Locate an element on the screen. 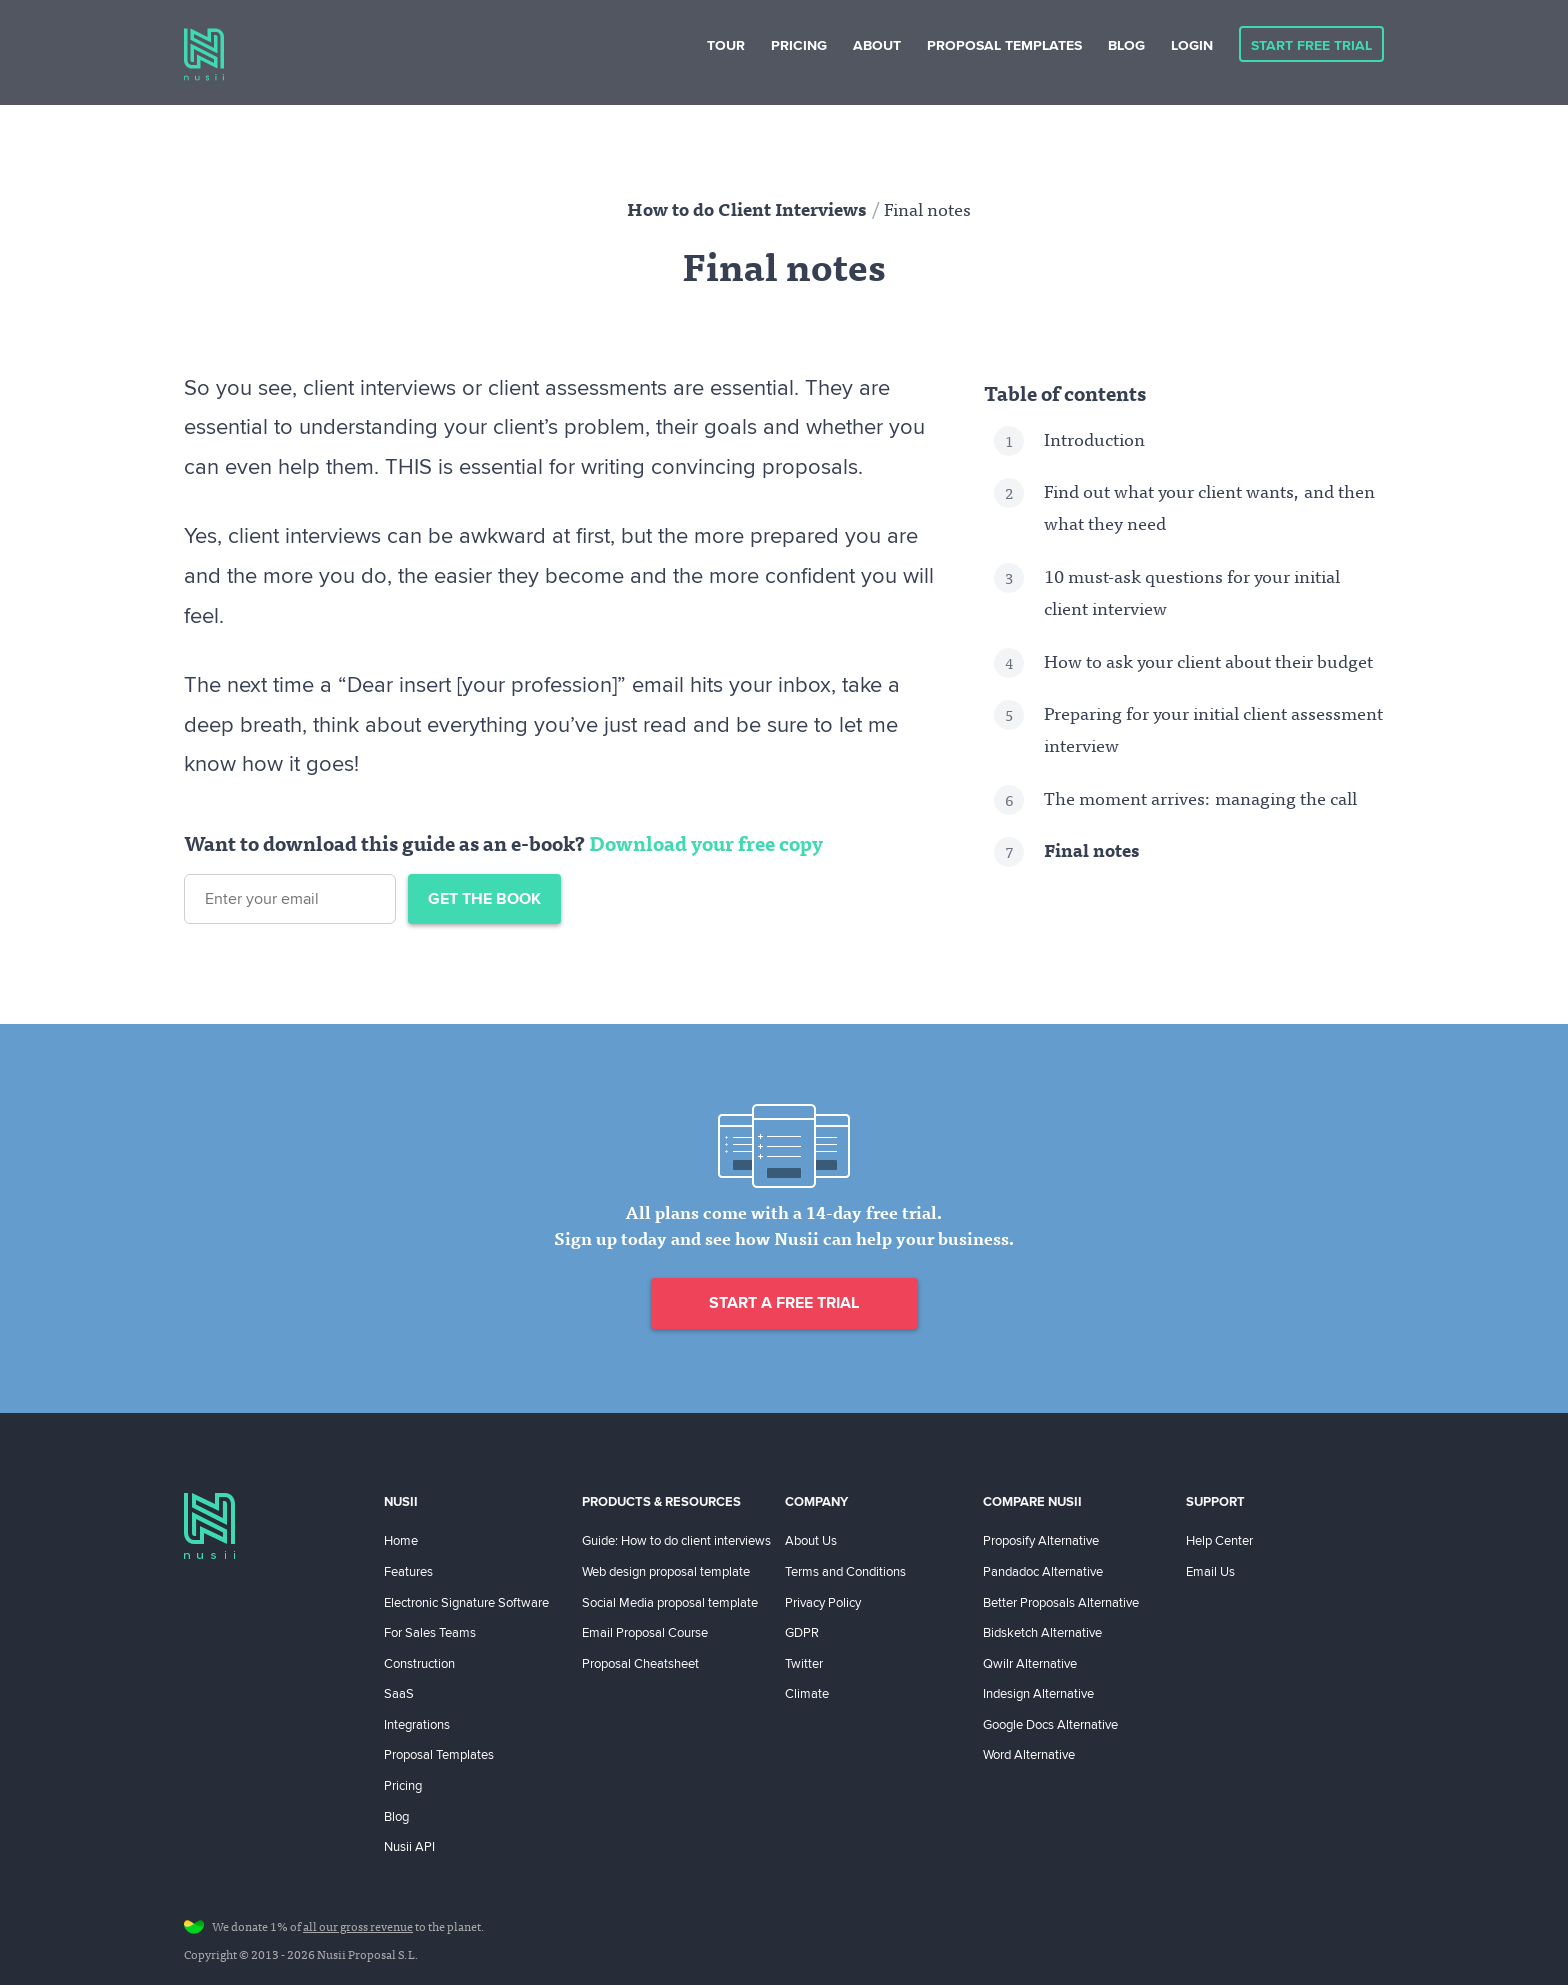  Twitter is located at coordinates (804, 1663).